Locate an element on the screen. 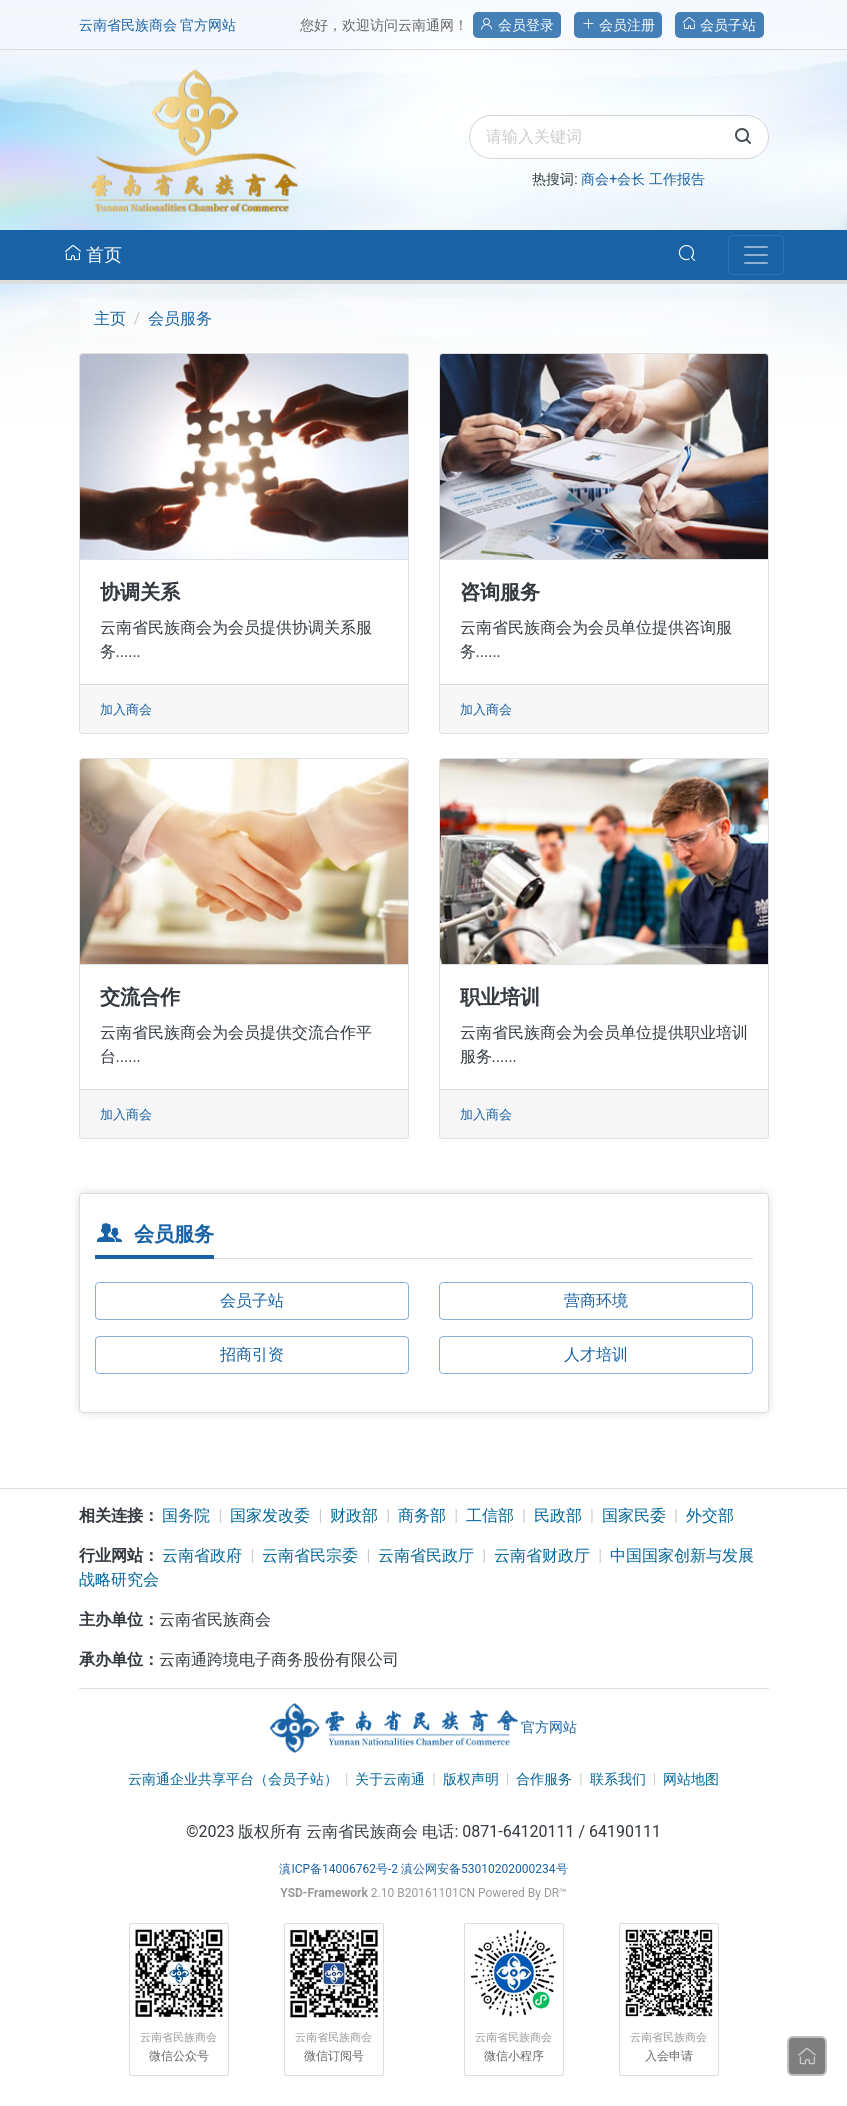  人才培训 is located at coordinates (596, 1354).